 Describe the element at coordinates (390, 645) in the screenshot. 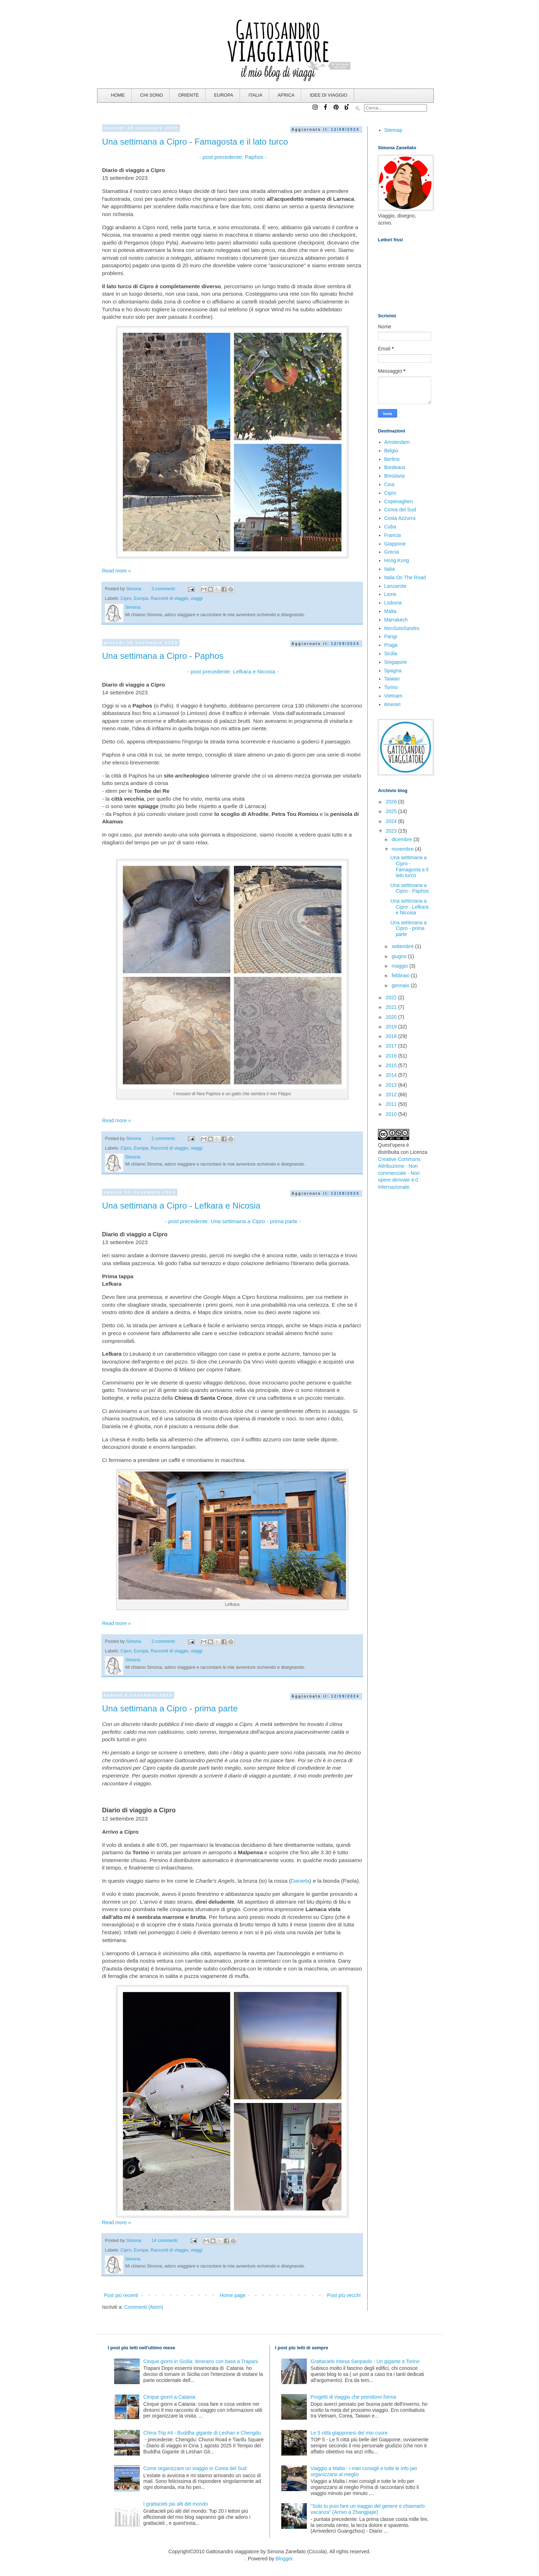

I see `Praga` at that location.